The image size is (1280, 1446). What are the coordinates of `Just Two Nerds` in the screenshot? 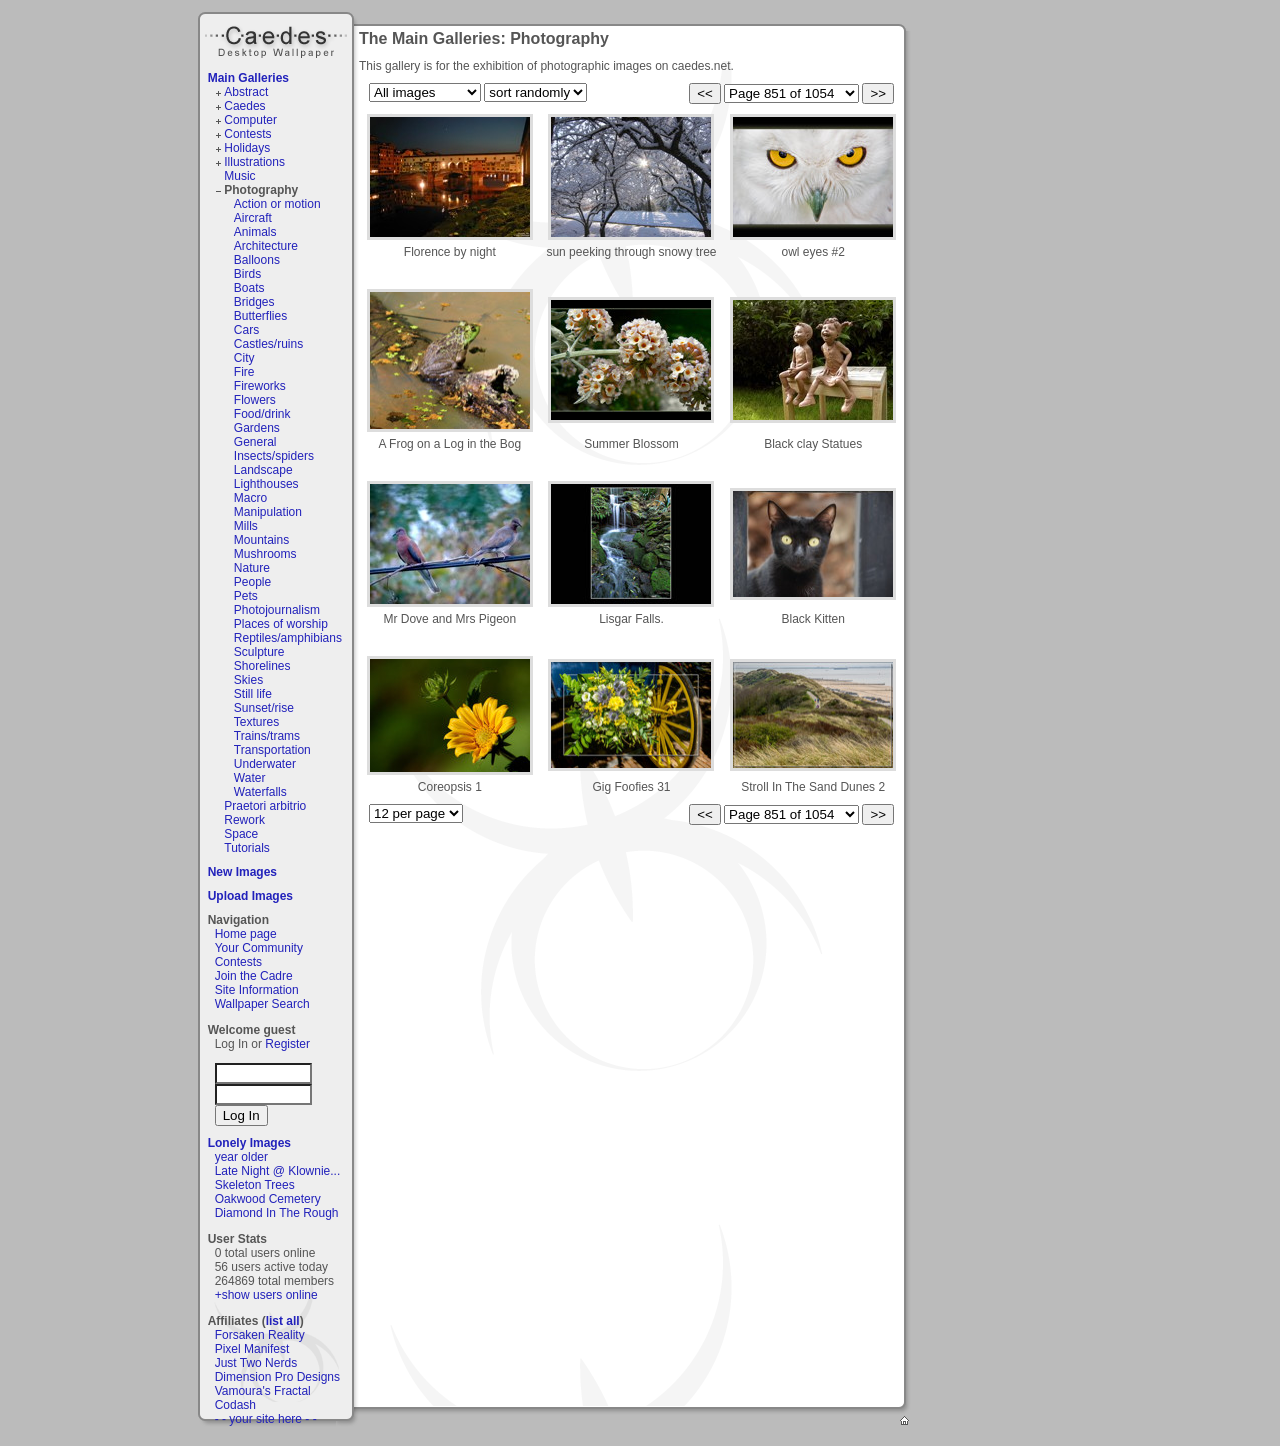 It's located at (256, 1363).